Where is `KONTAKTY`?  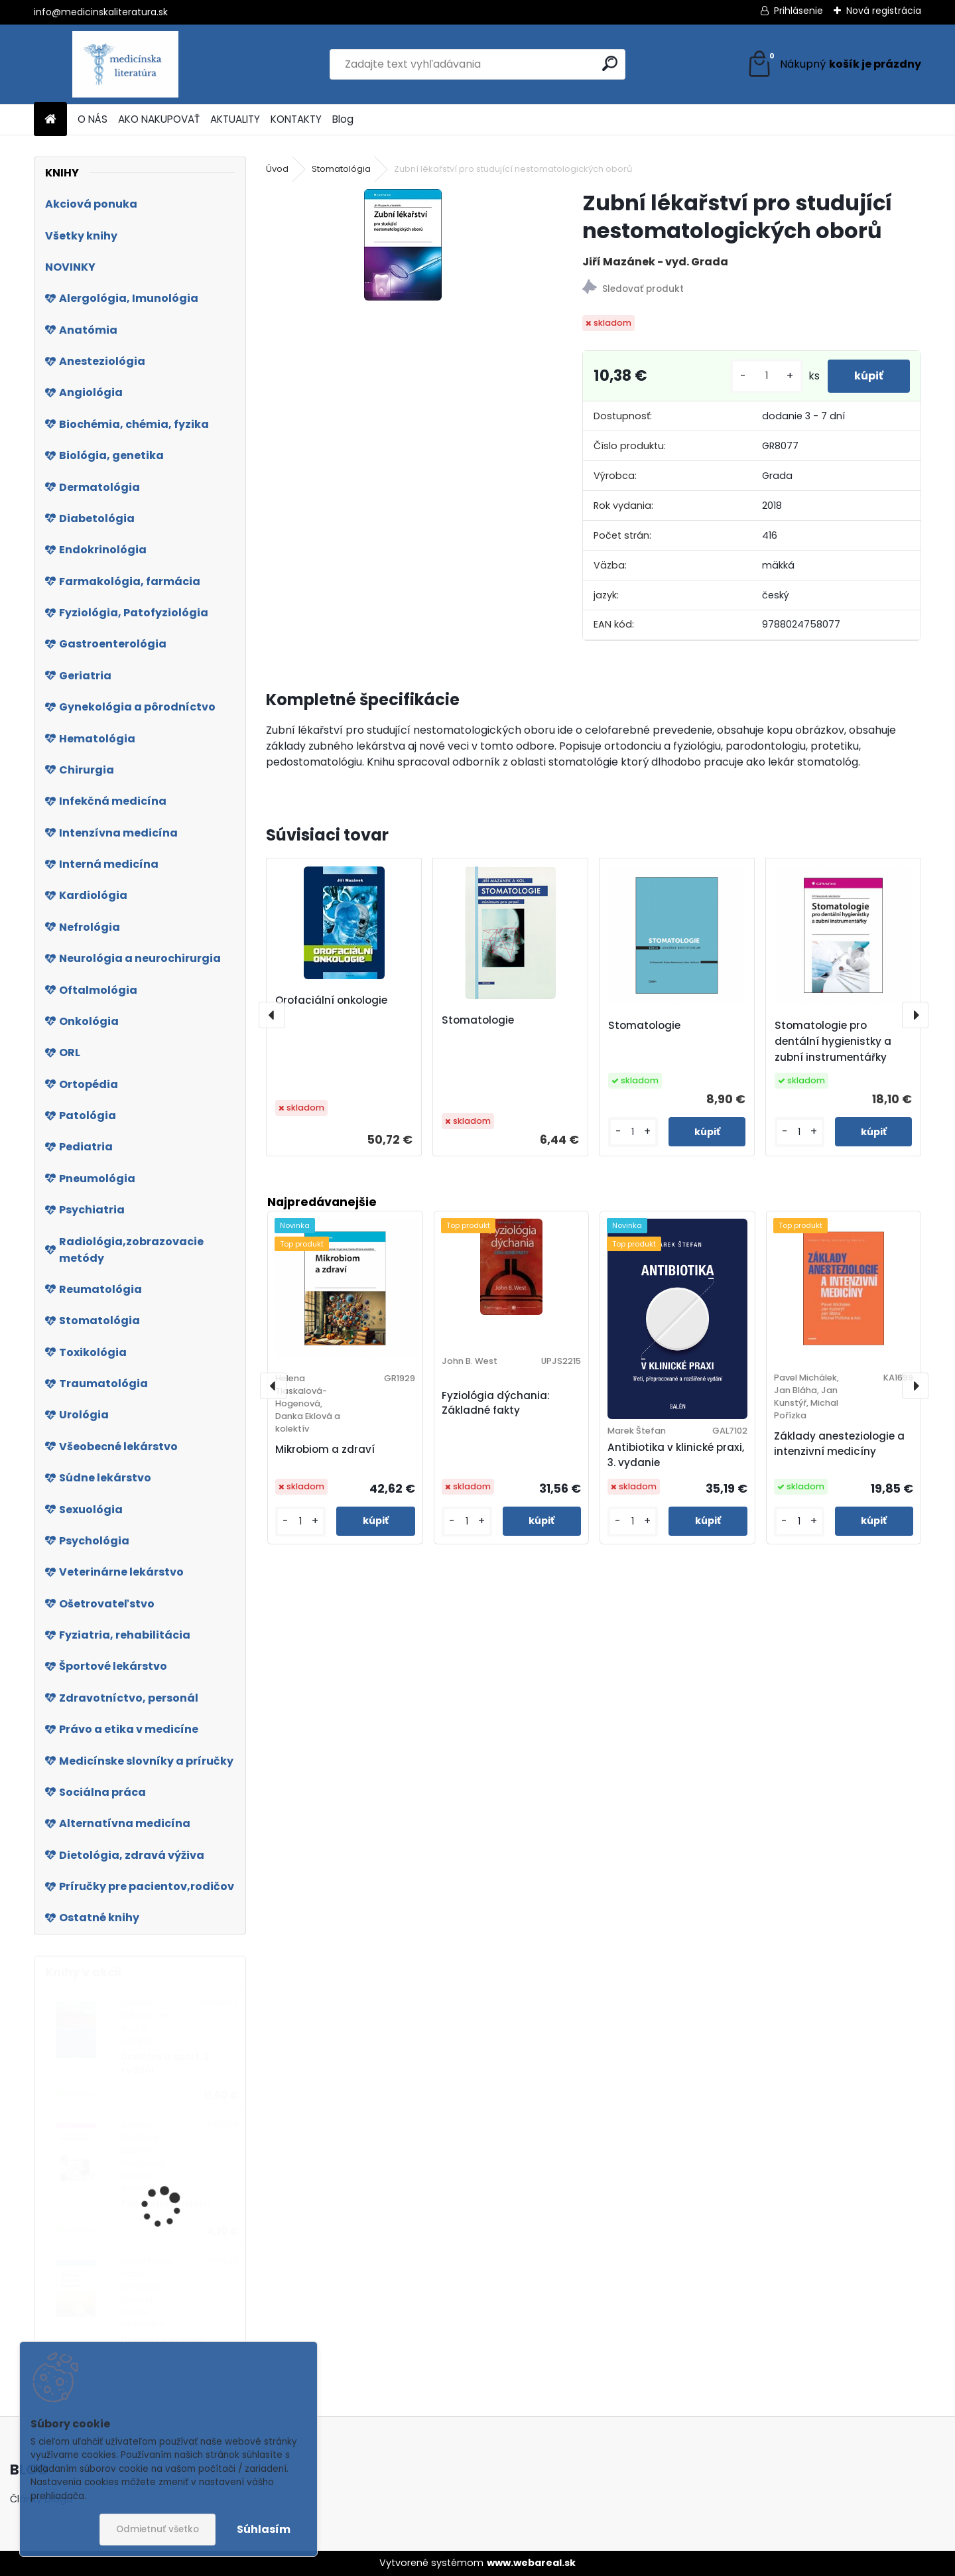
KONTAKTY is located at coordinates (296, 119).